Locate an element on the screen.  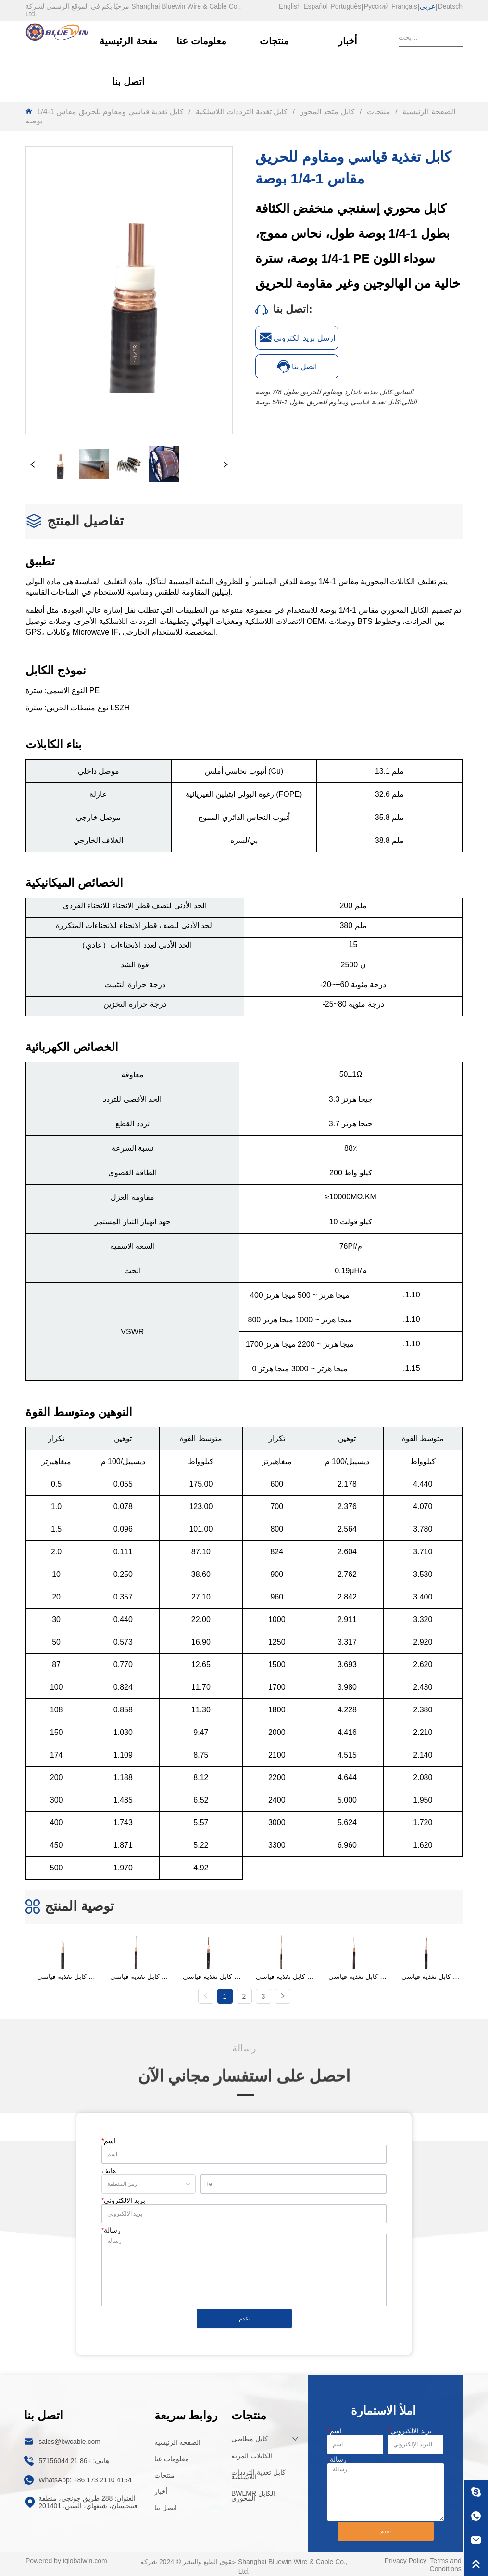
يقدم is located at coordinates (244, 2316).